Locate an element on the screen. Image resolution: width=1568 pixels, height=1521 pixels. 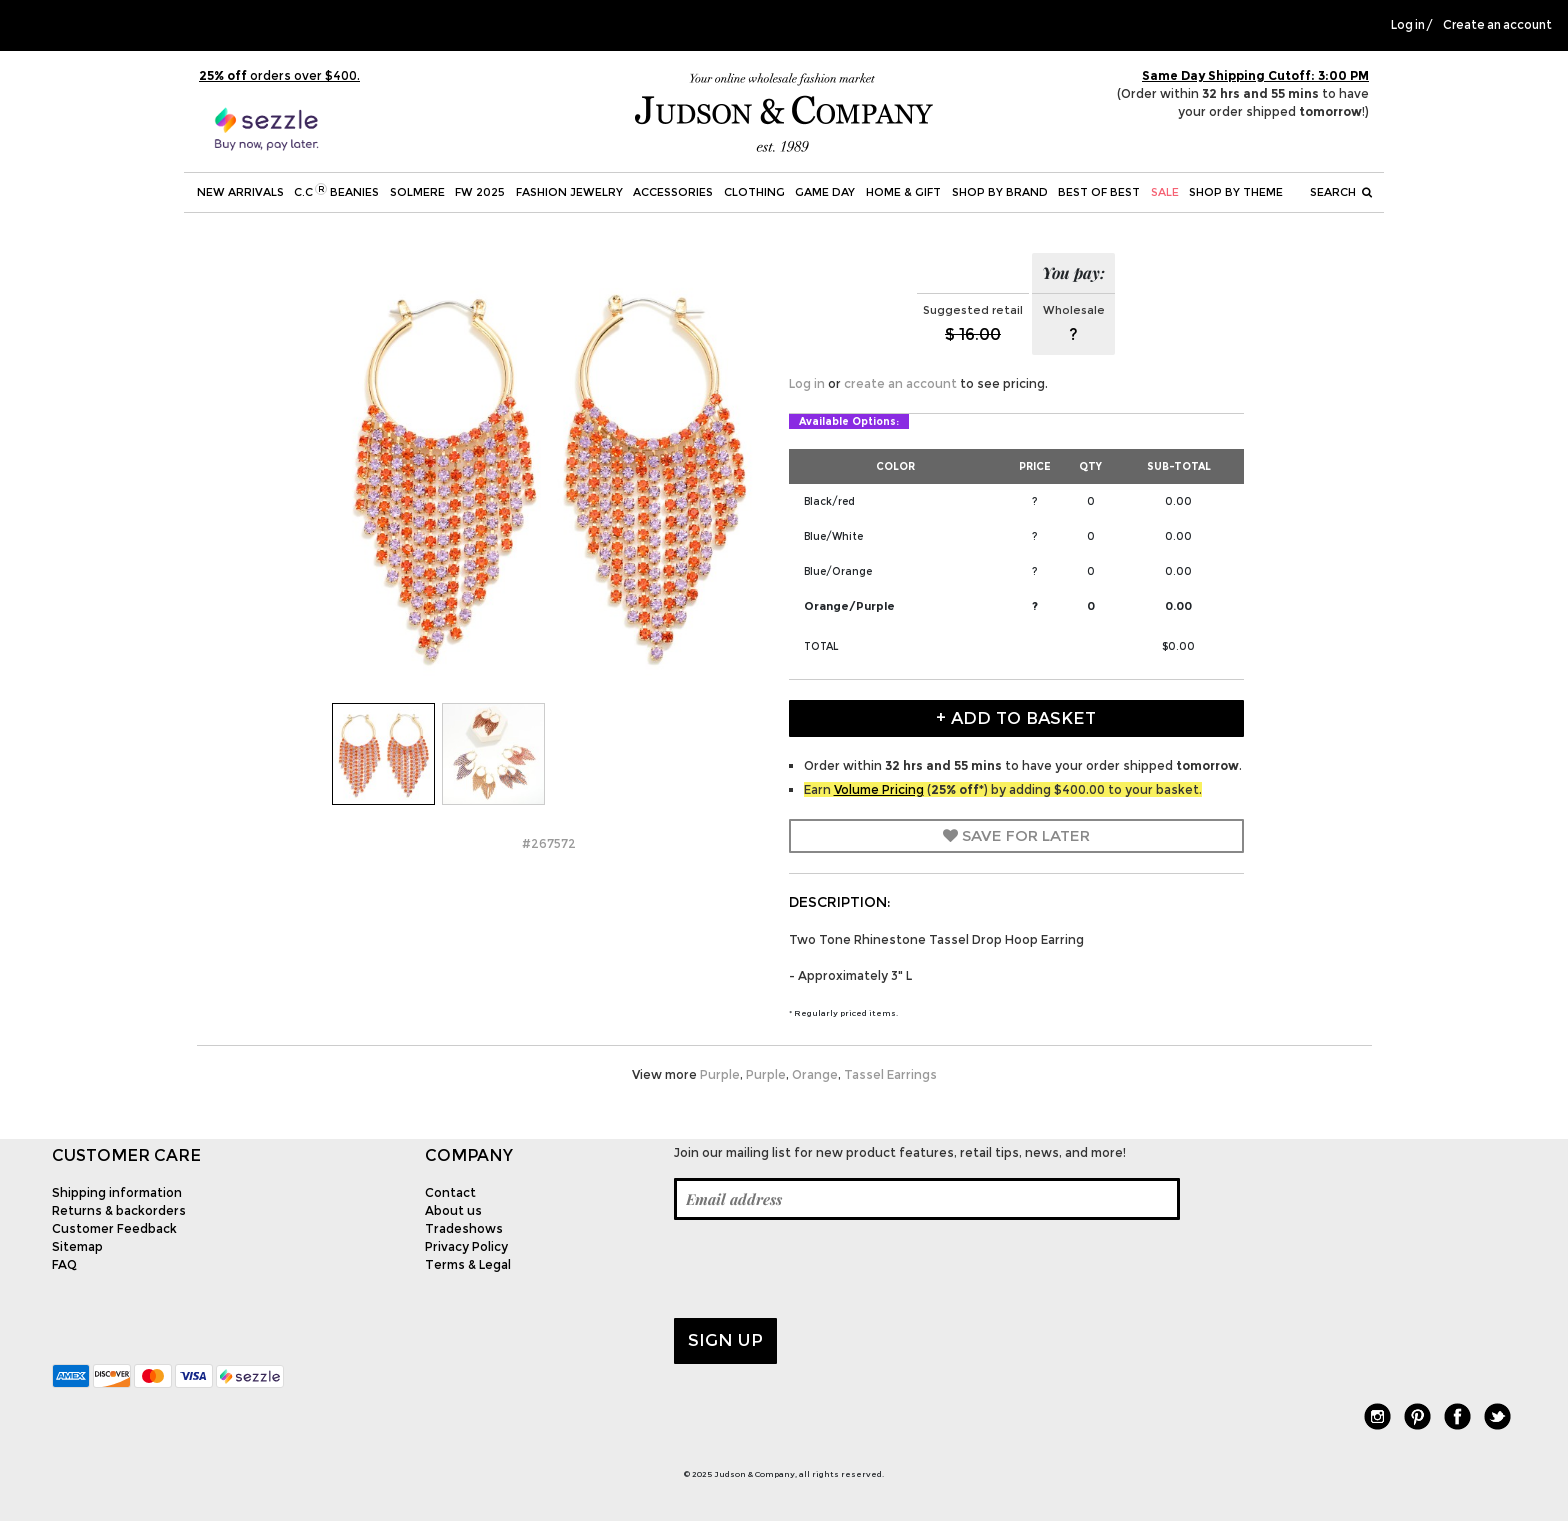
Game Day is located at coordinates (825, 192).